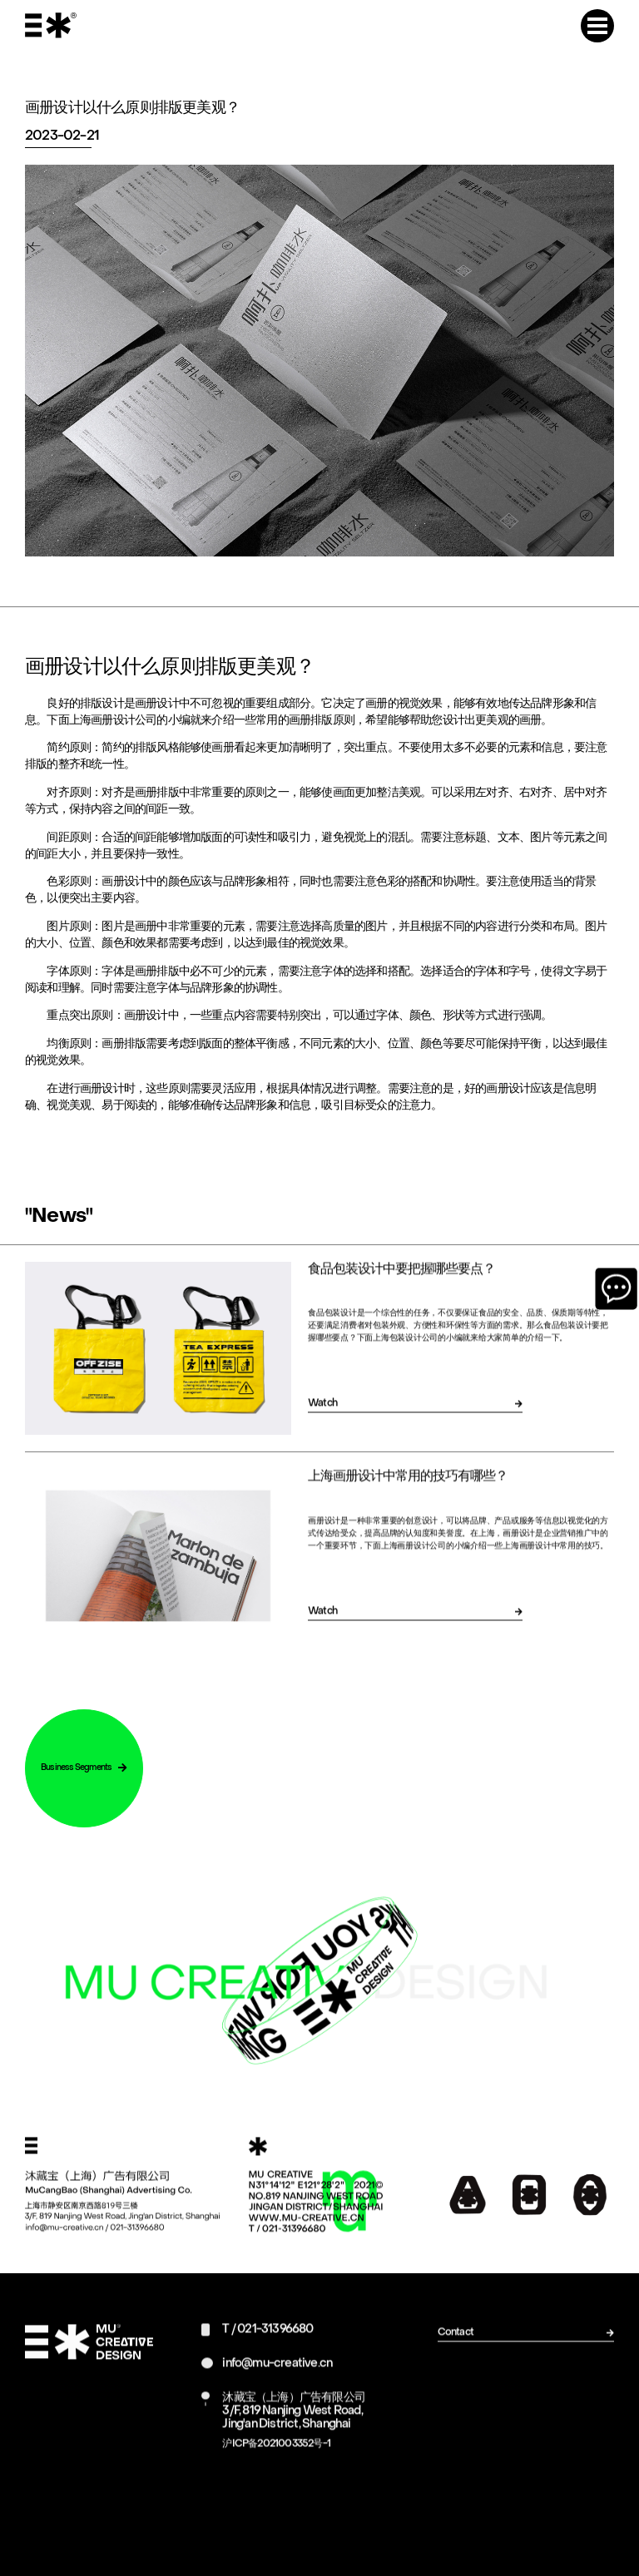 This screenshot has width=639, height=2576. Describe the element at coordinates (293, 2424) in the screenshot. I see `沐藏宝（上海）广告有限公司3/F, 819 Nanjing West Road, Jing'an District, Shanghai` at that location.